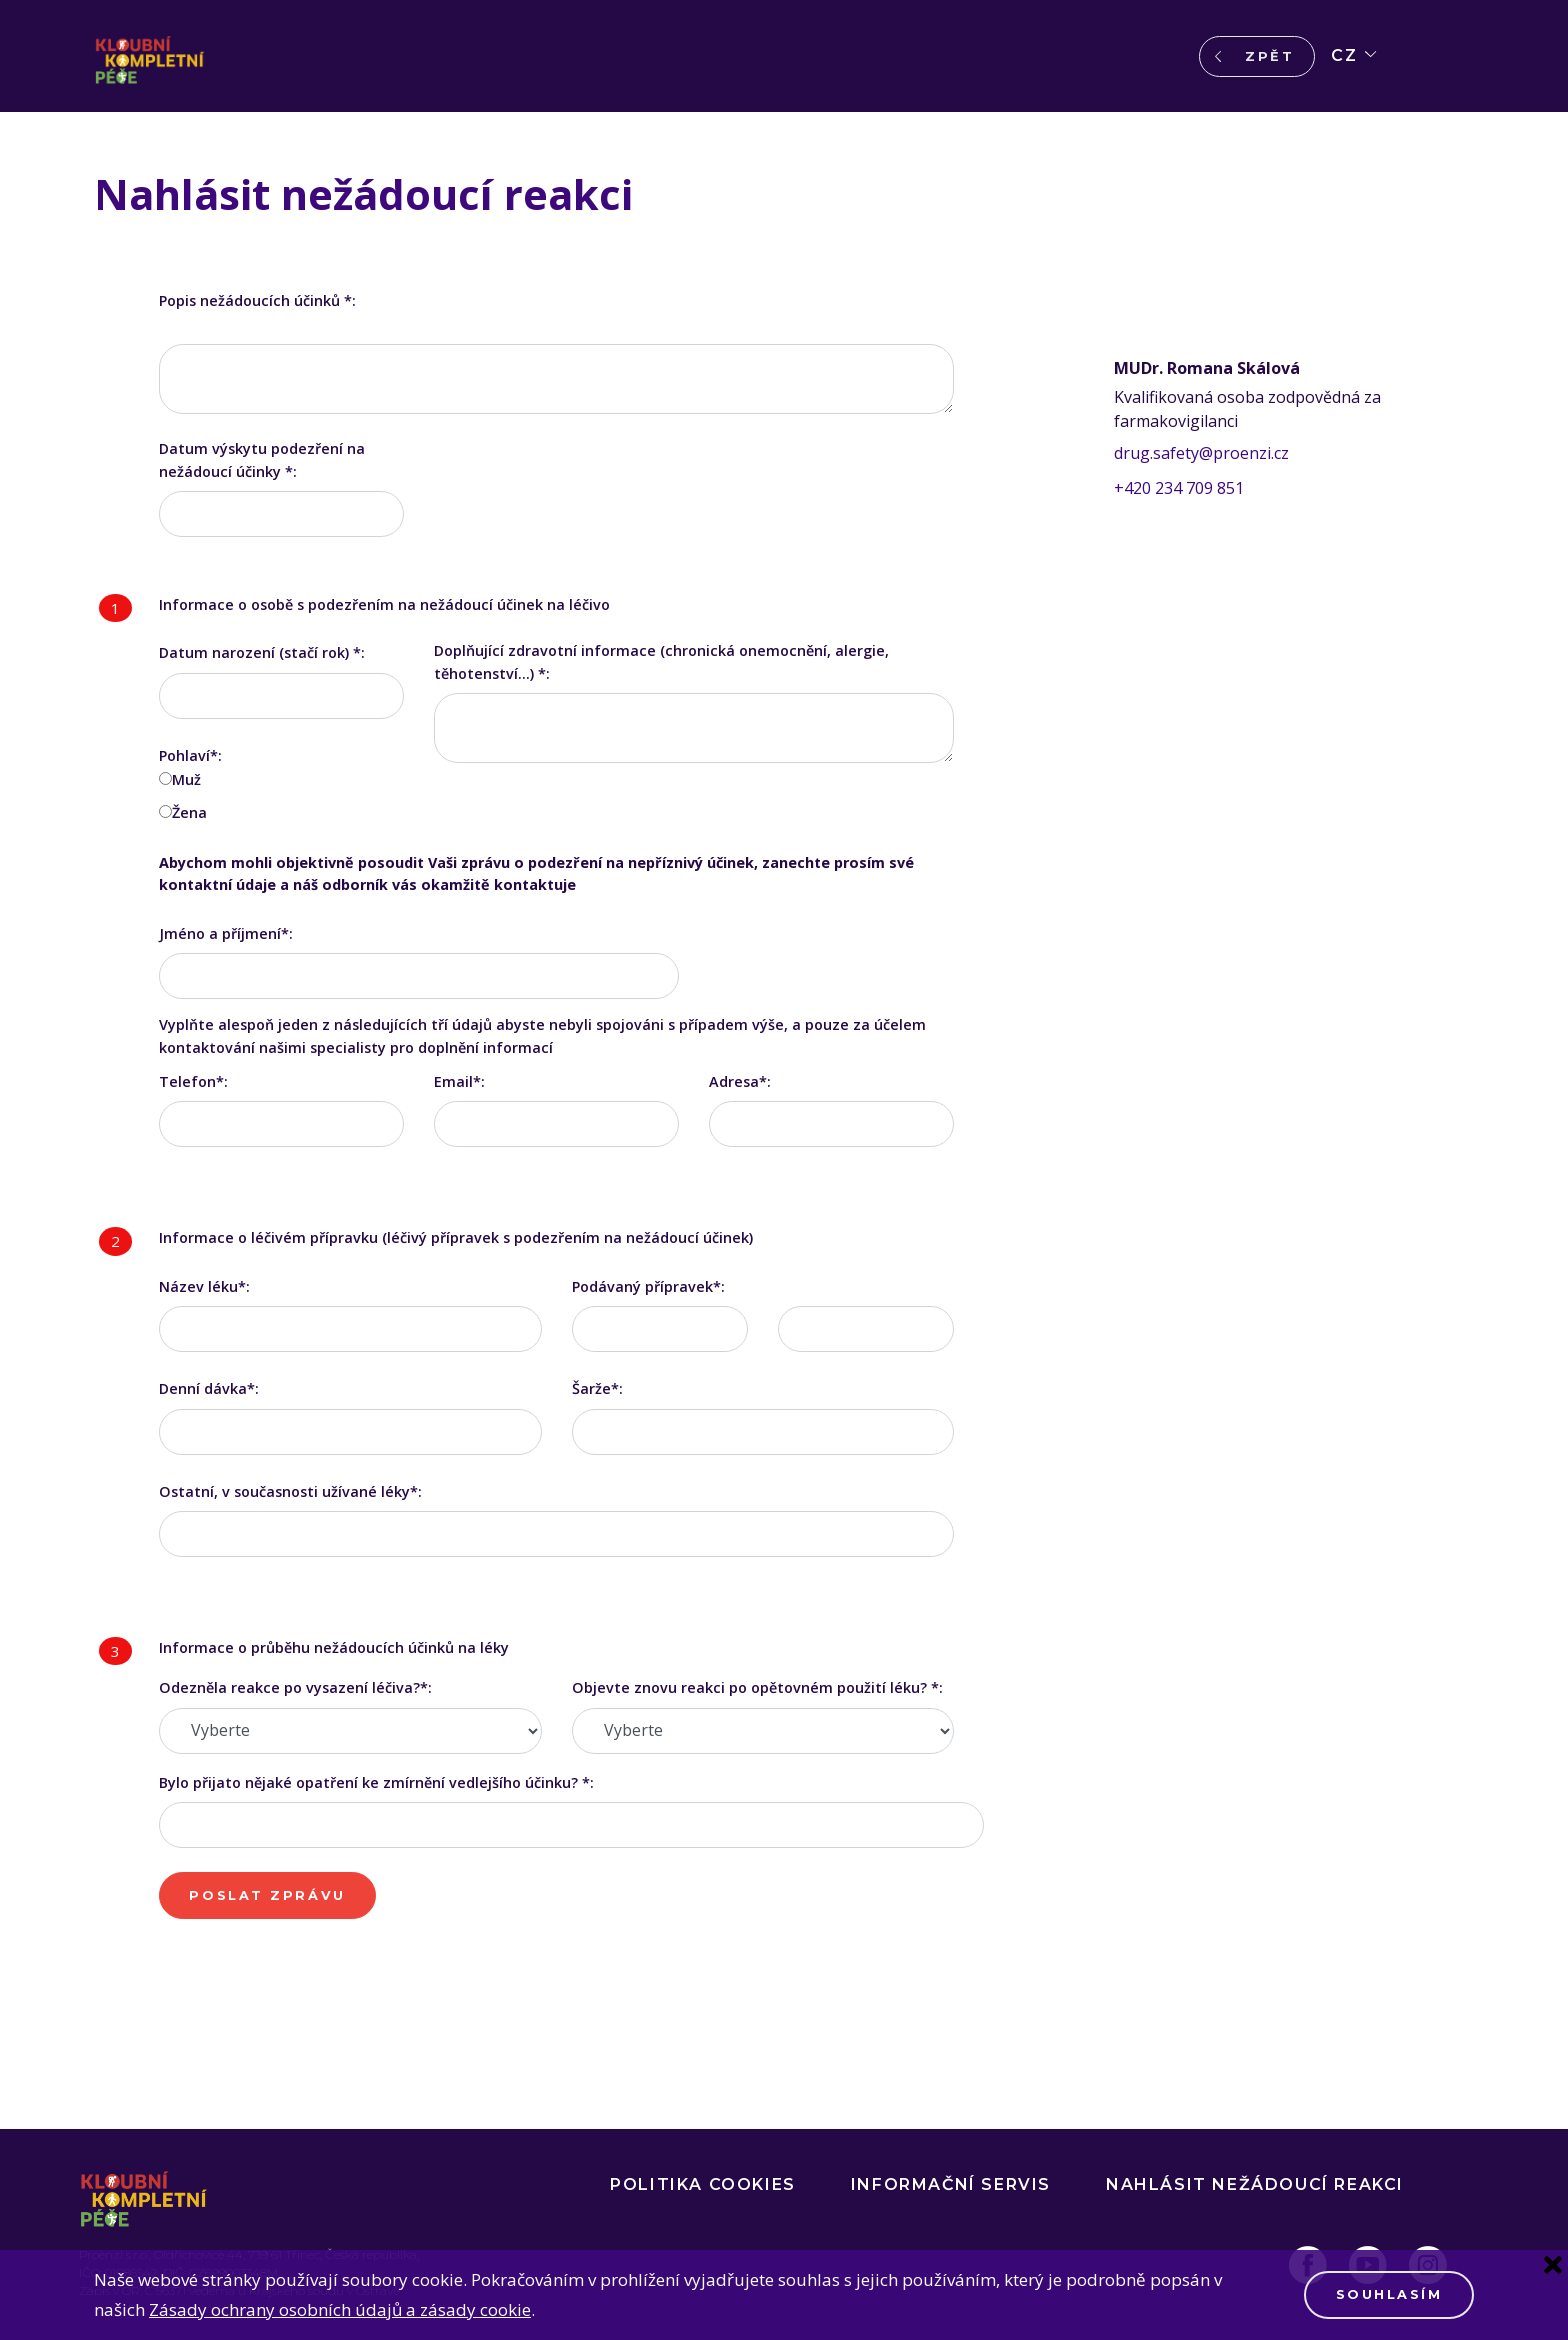 Image resolution: width=1568 pixels, height=2340 pixels. I want to click on Telefon*:, so click(193, 1081).